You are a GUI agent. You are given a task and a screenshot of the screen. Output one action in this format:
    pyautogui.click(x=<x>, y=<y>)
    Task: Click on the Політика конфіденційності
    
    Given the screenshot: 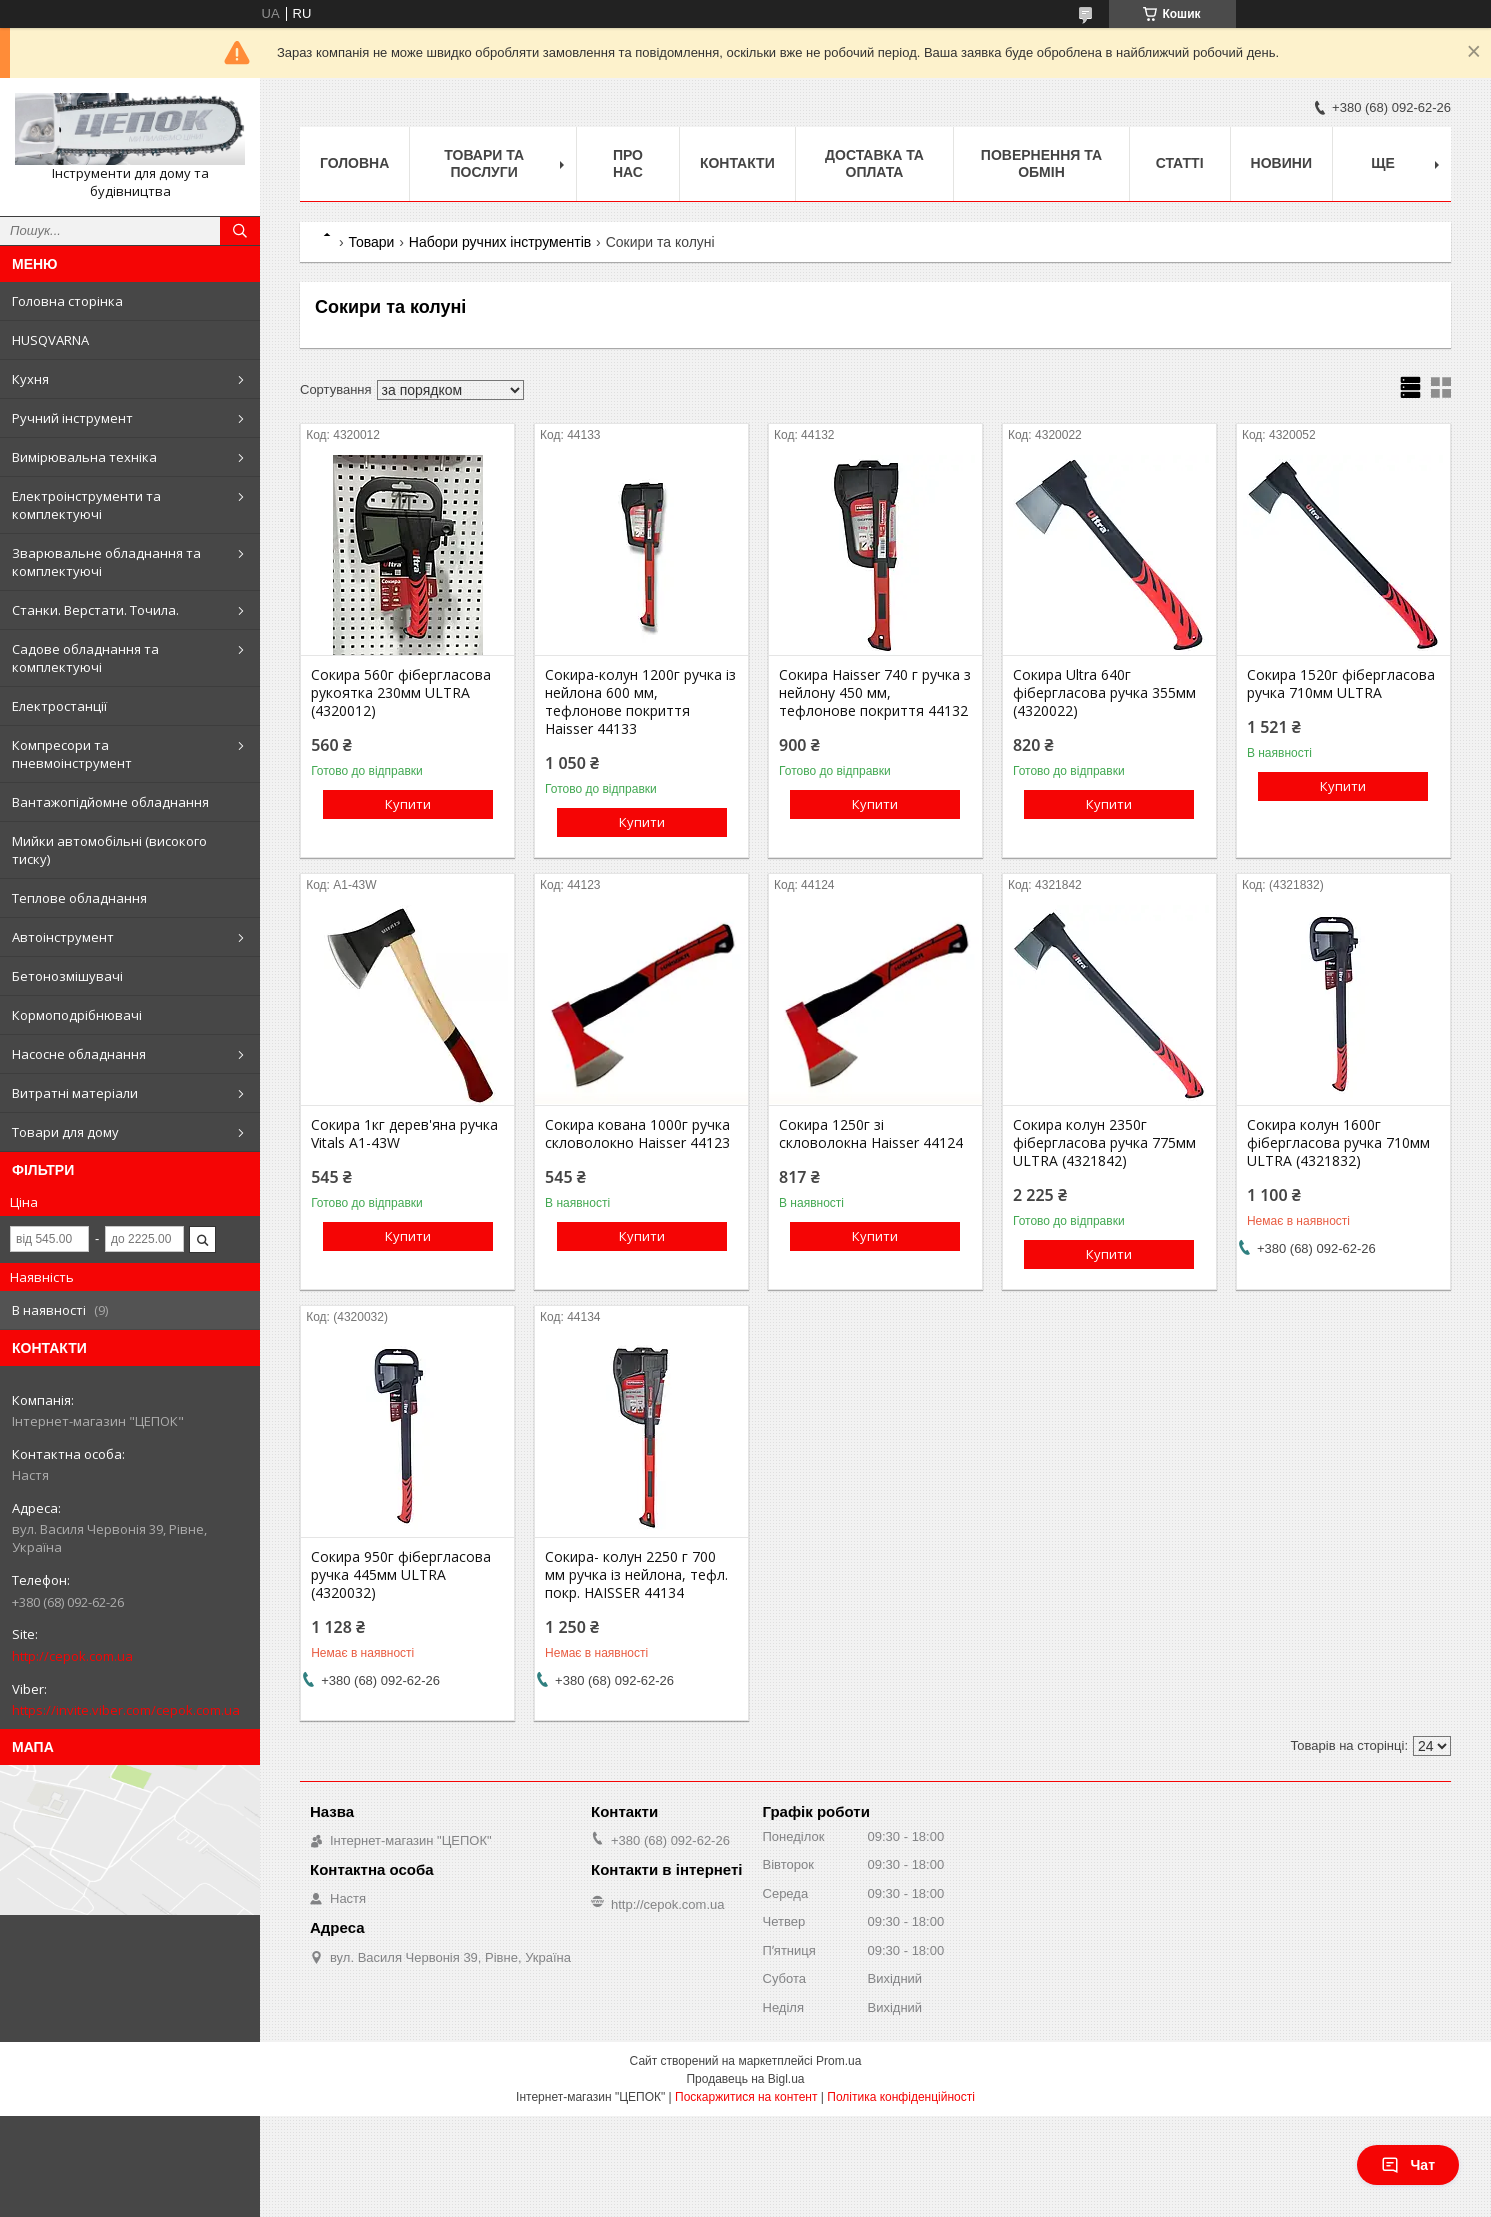 What is the action you would take?
    pyautogui.click(x=901, y=2097)
    